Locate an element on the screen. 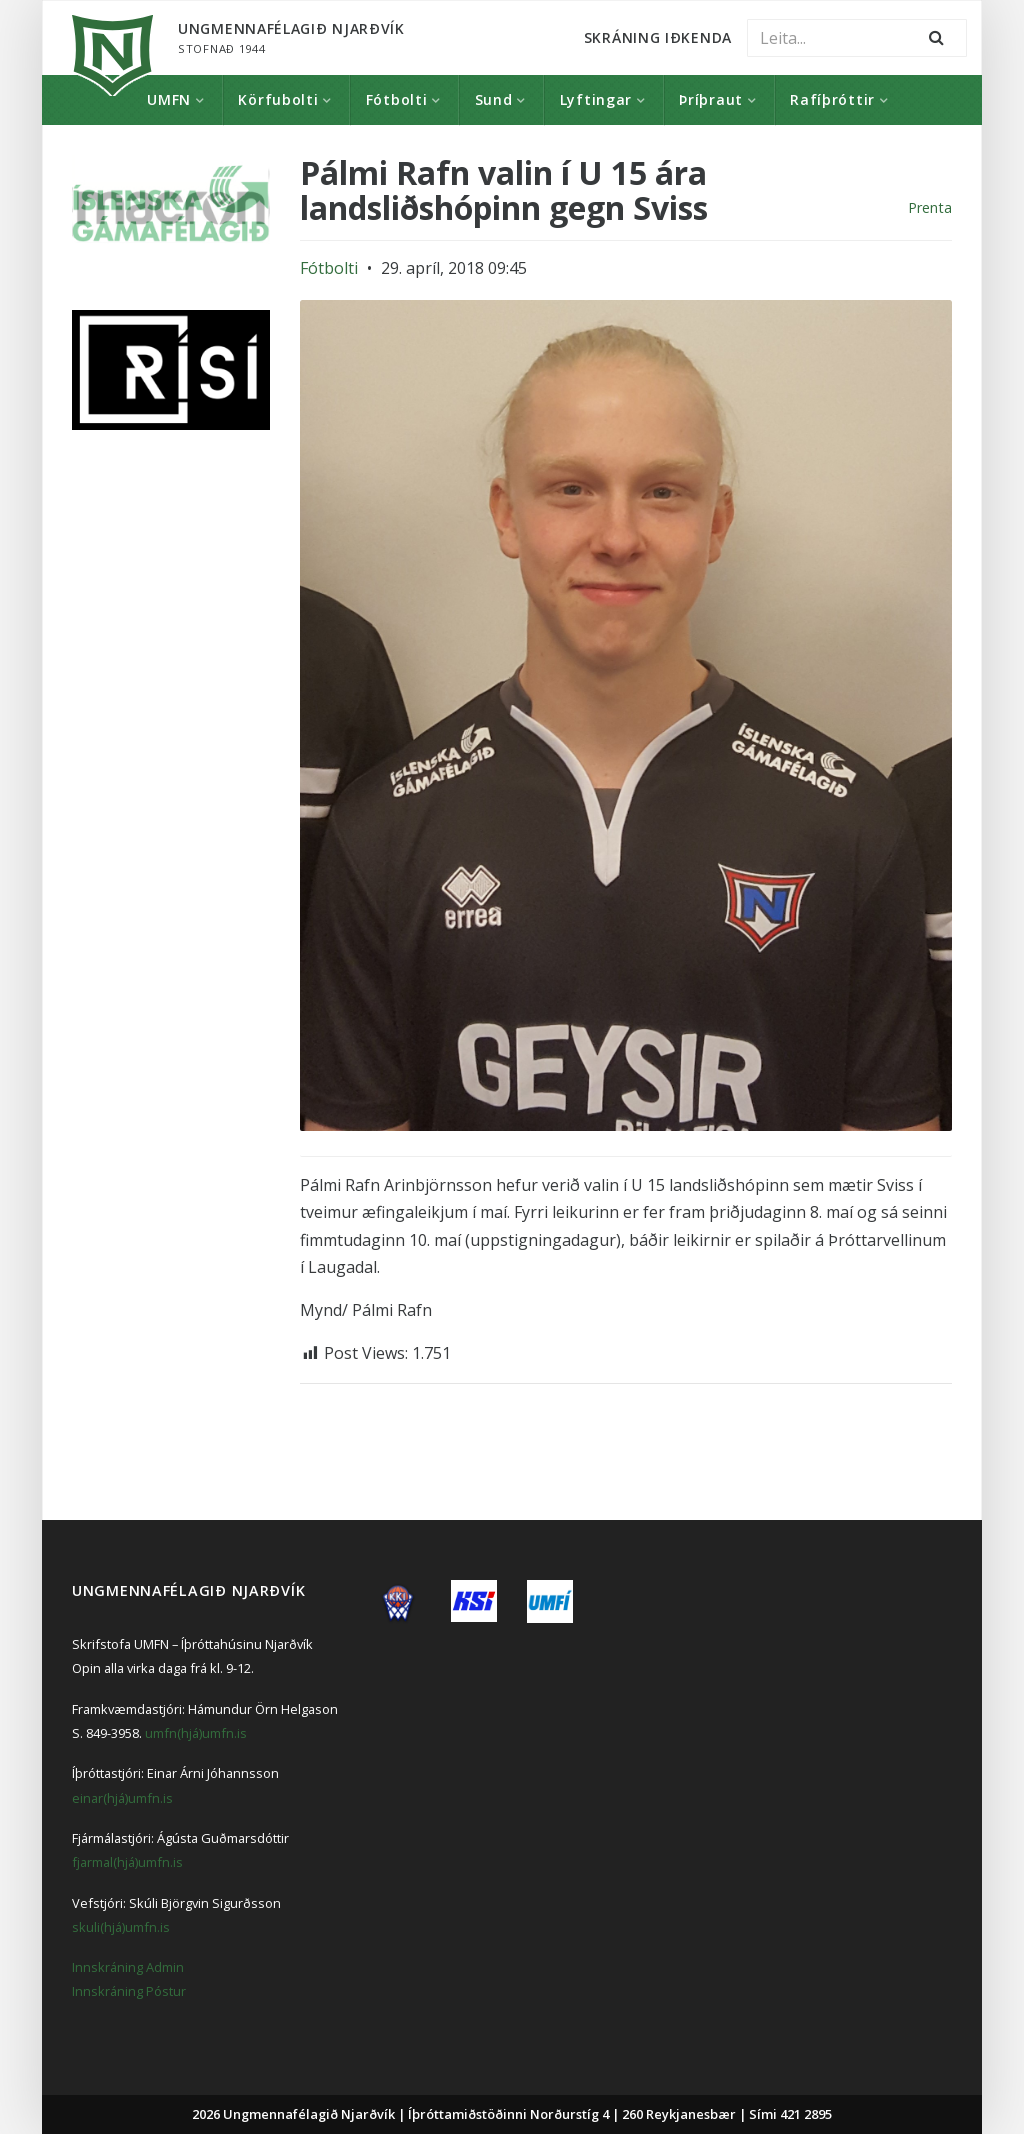  Rafíþróttir is located at coordinates (832, 99).